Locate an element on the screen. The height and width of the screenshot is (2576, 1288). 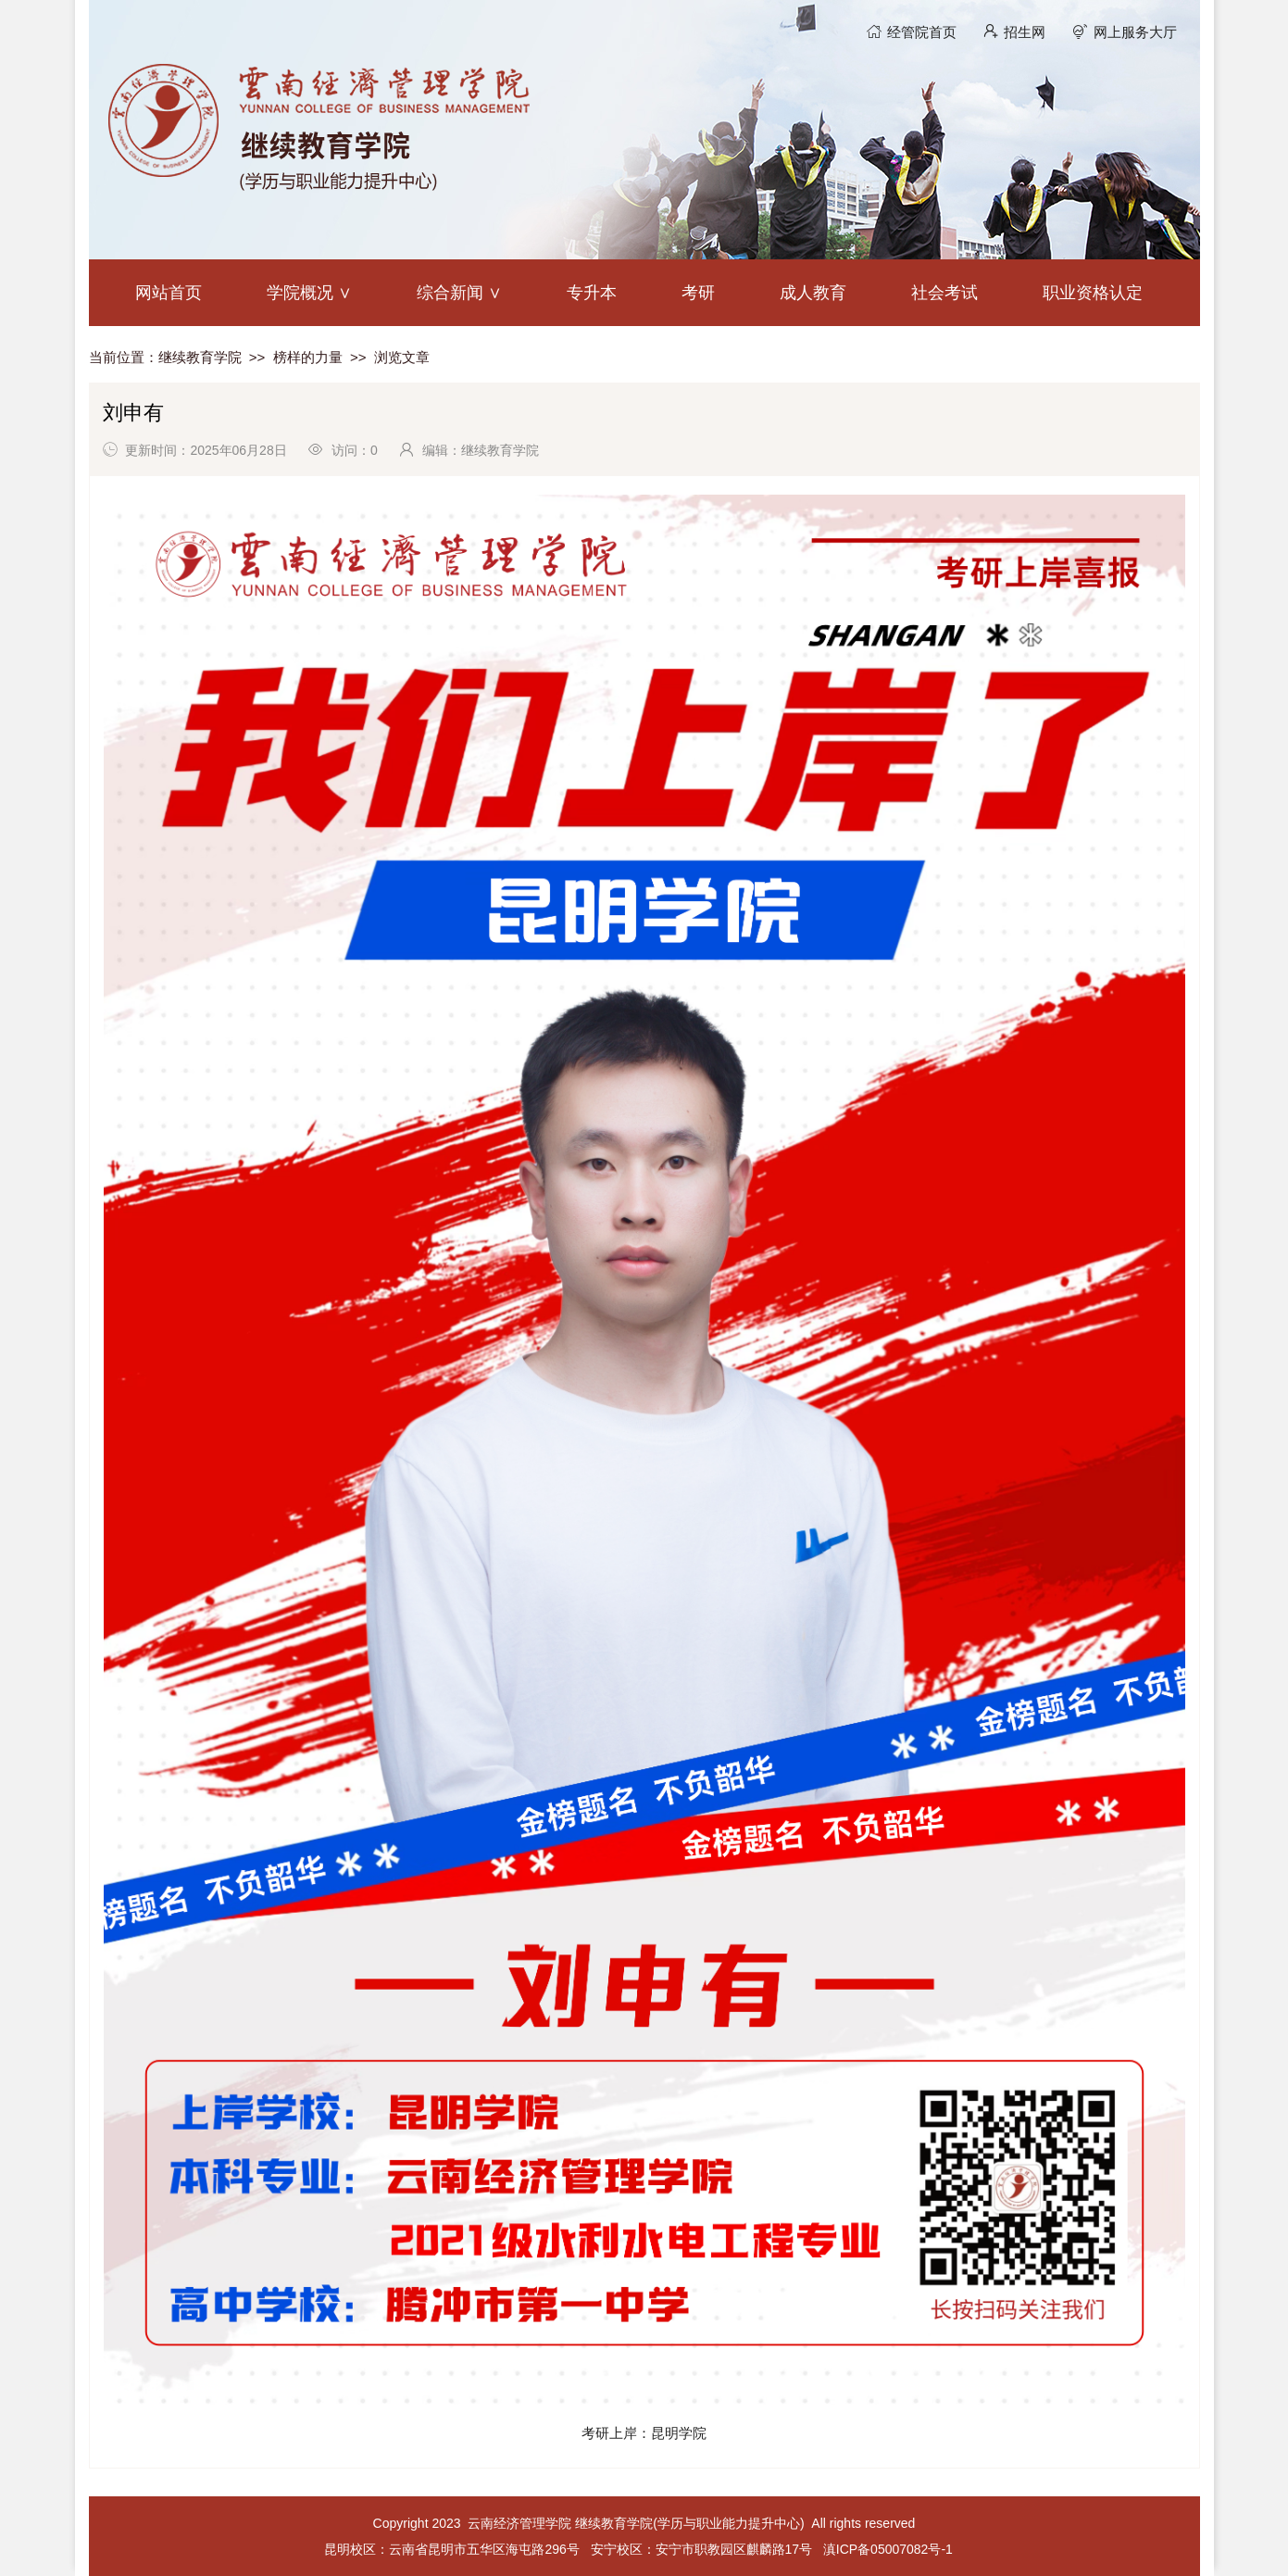
网站首页 is located at coordinates (168, 292).